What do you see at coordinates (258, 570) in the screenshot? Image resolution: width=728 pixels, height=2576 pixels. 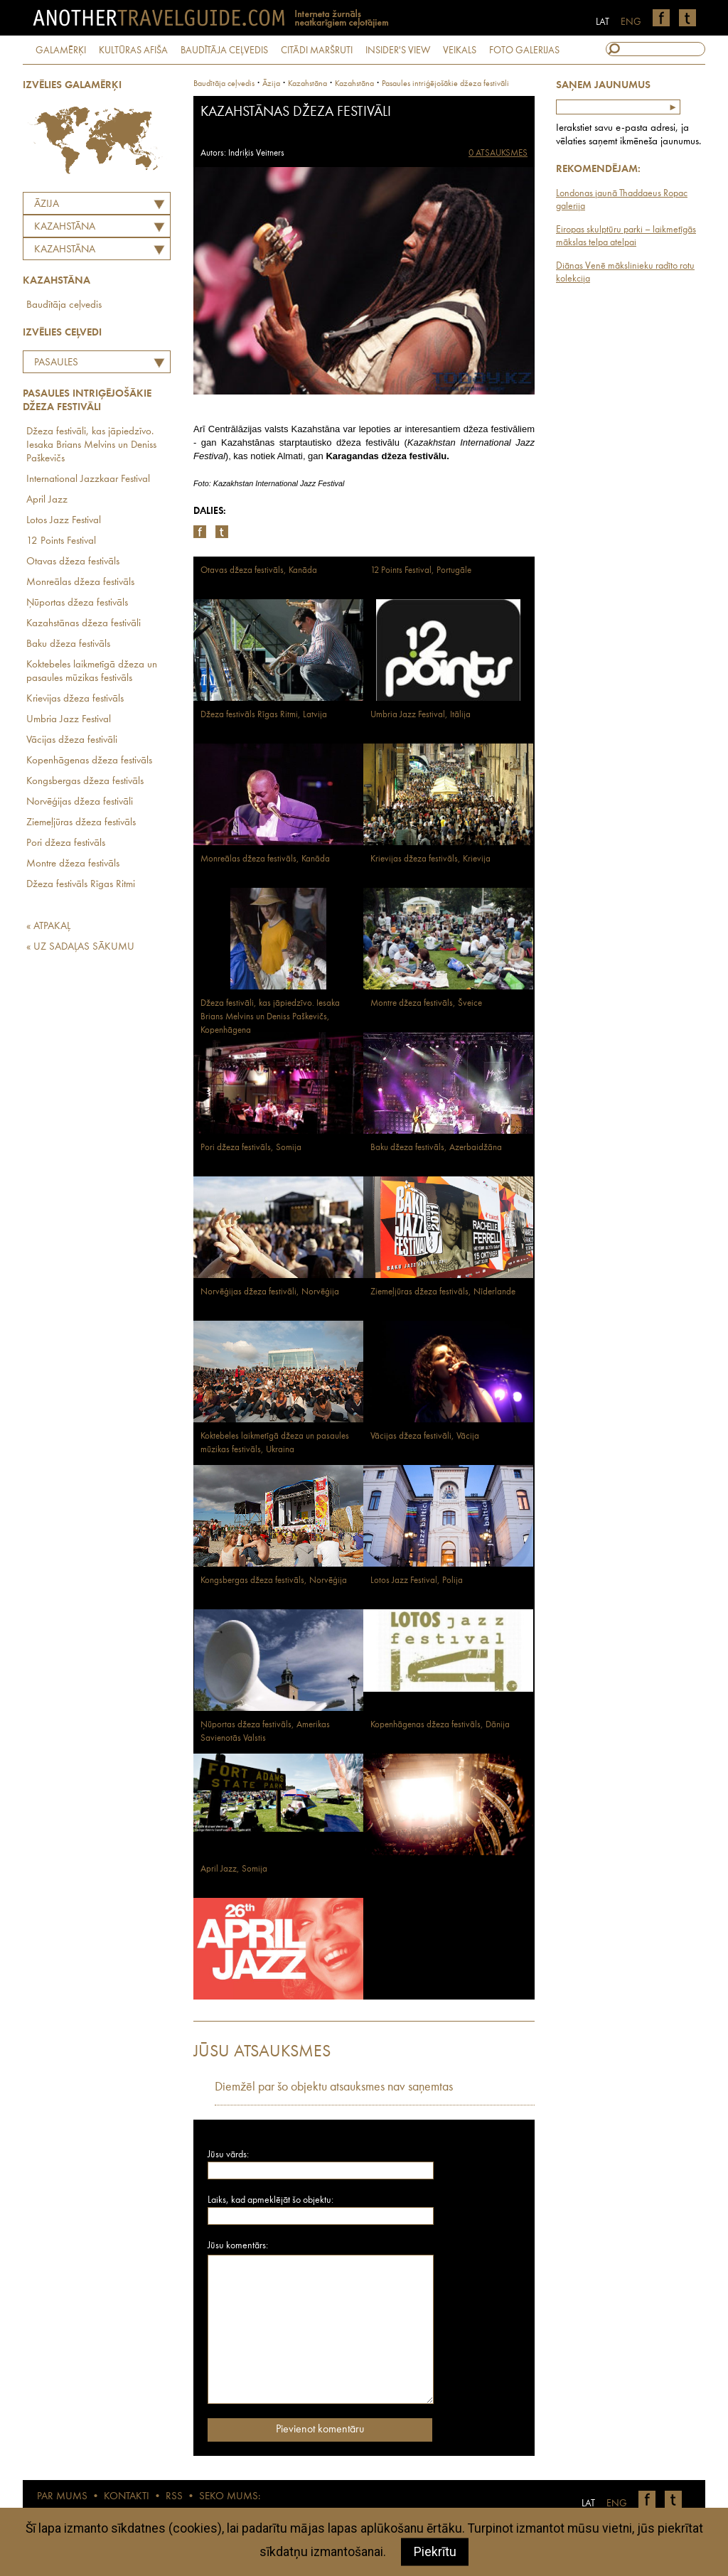 I see `Otavas džeza festivāls, Kanāda` at bounding box center [258, 570].